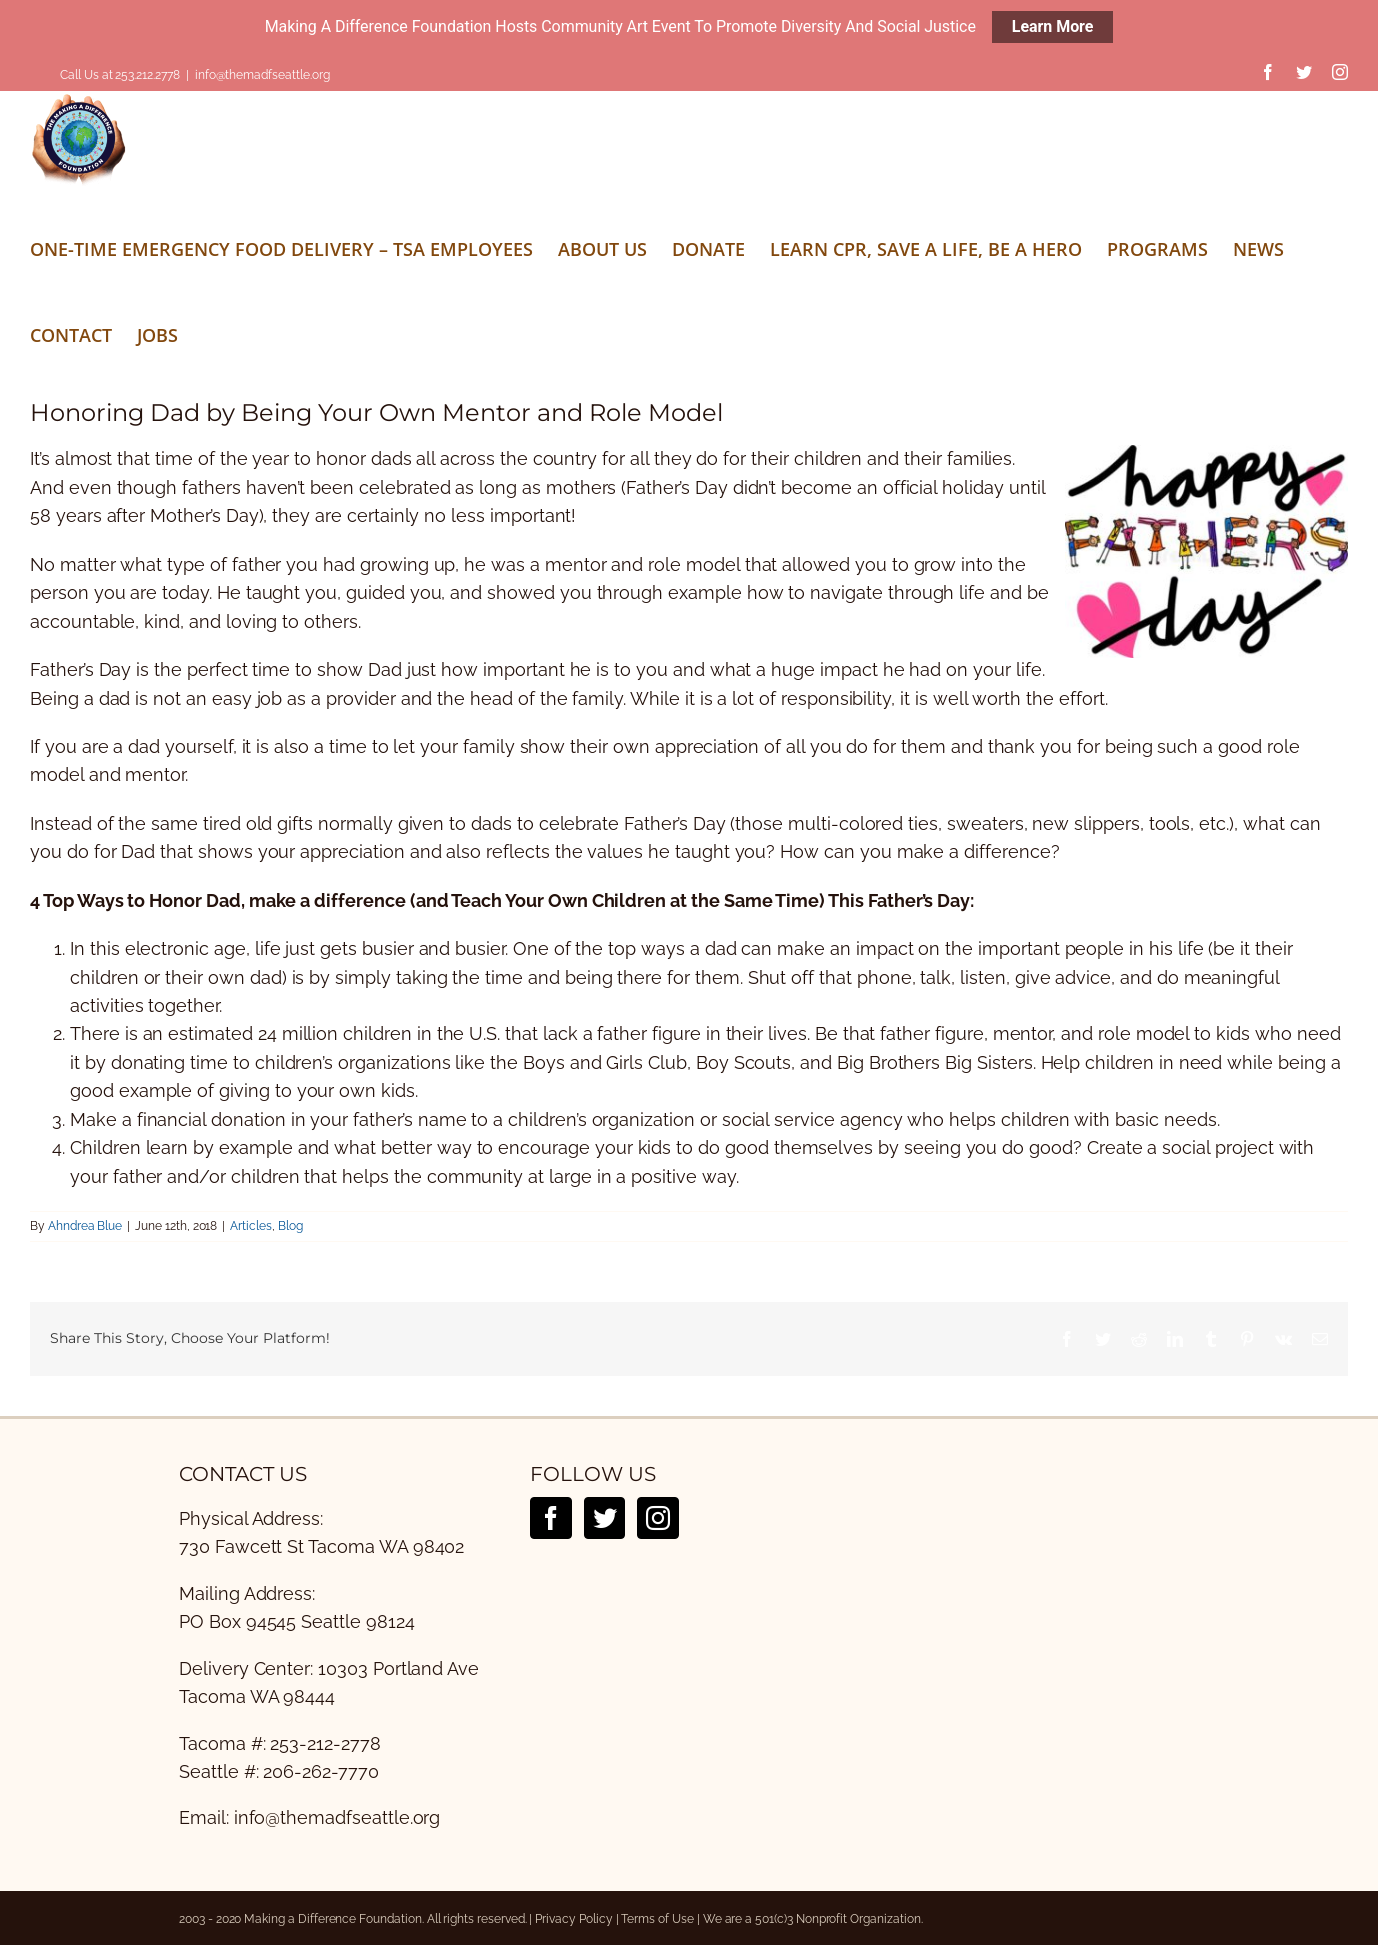 The width and height of the screenshot is (1378, 1946). I want to click on info@themadfseattle.org, so click(262, 75).